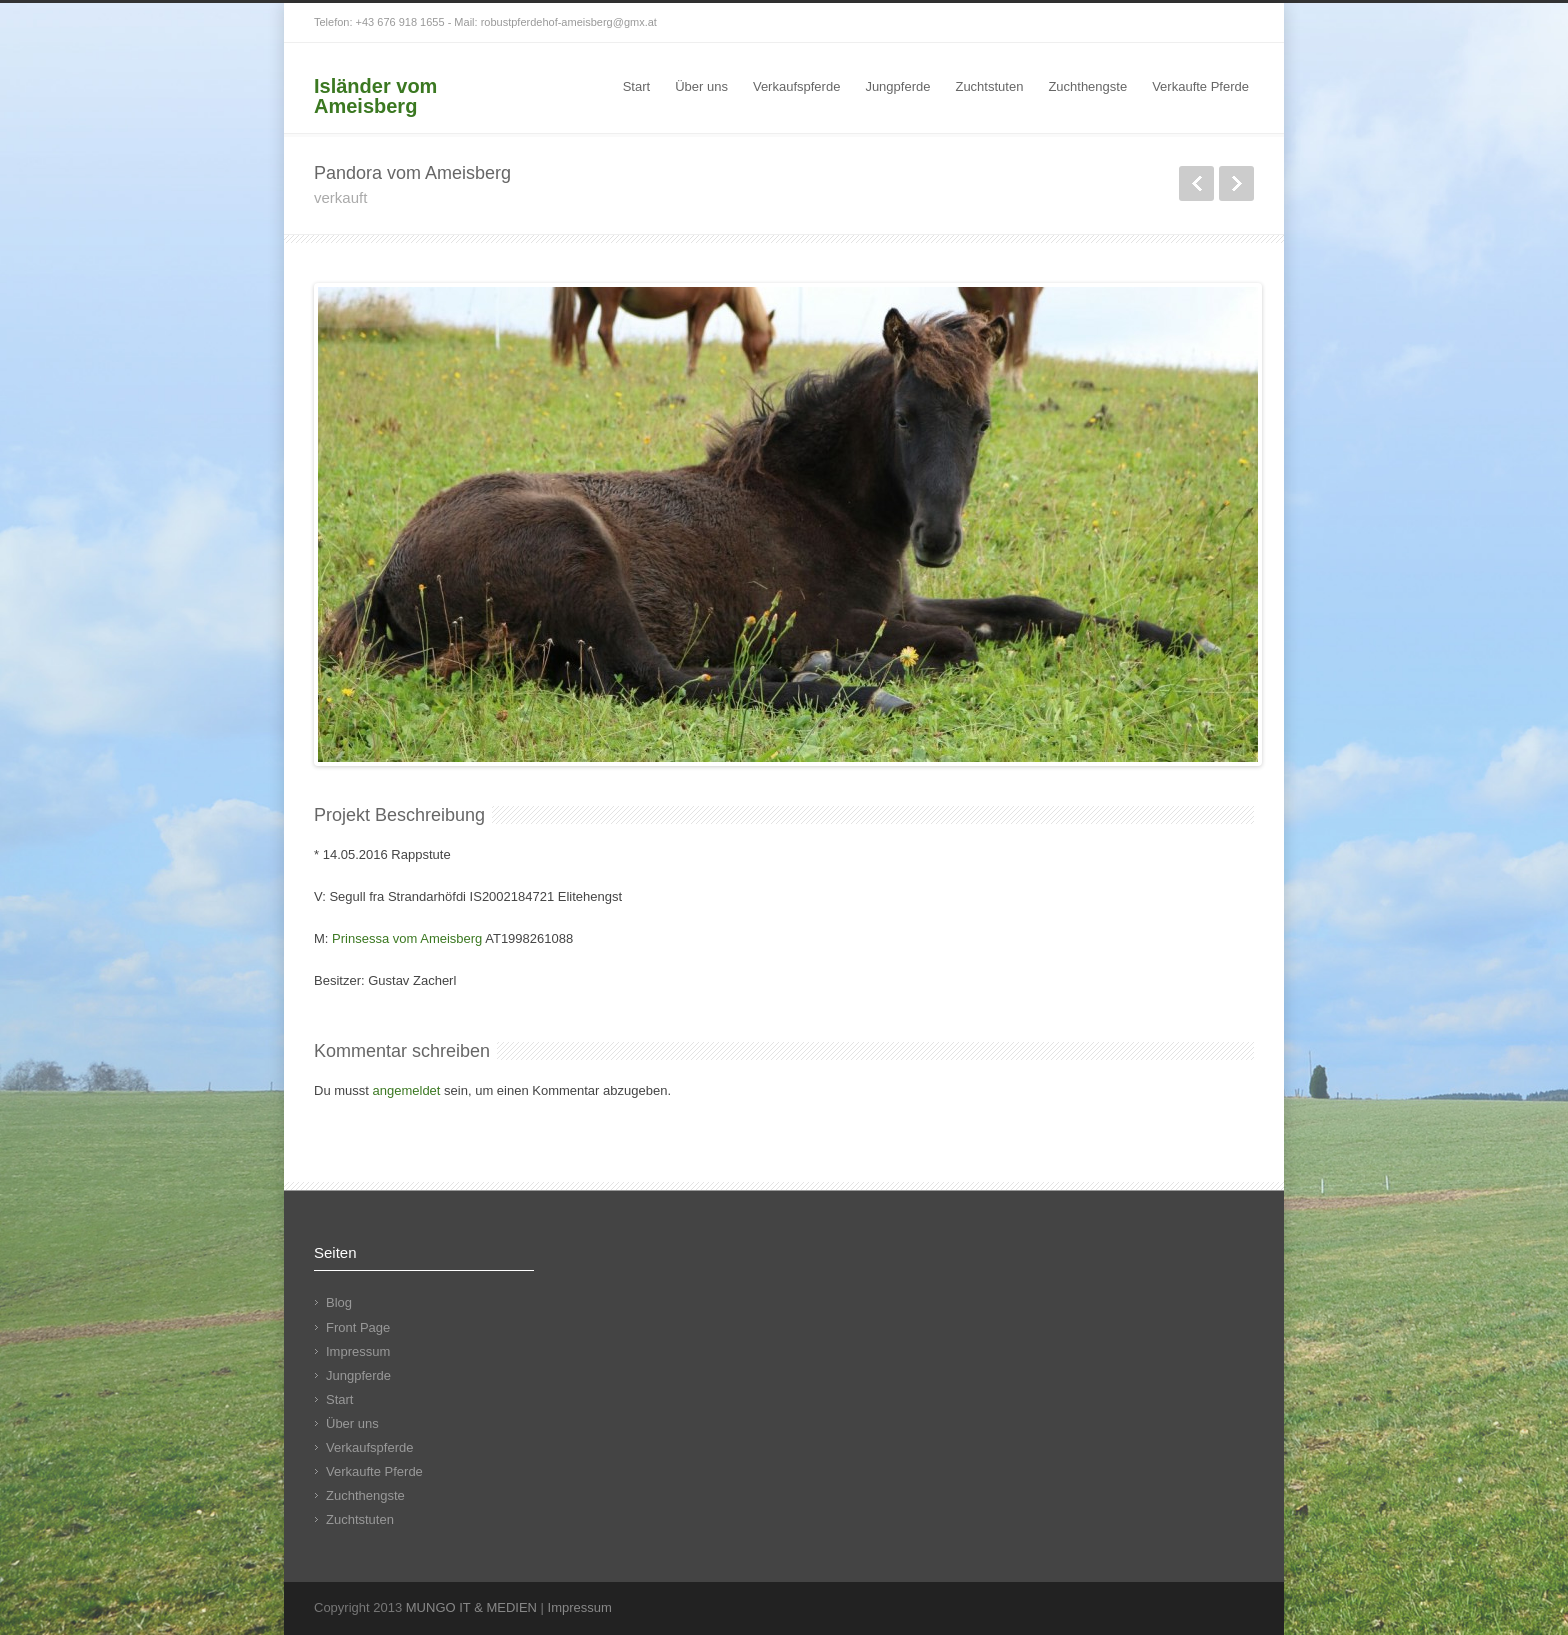 The width and height of the screenshot is (1568, 1635). I want to click on Impressum, so click(358, 1351).